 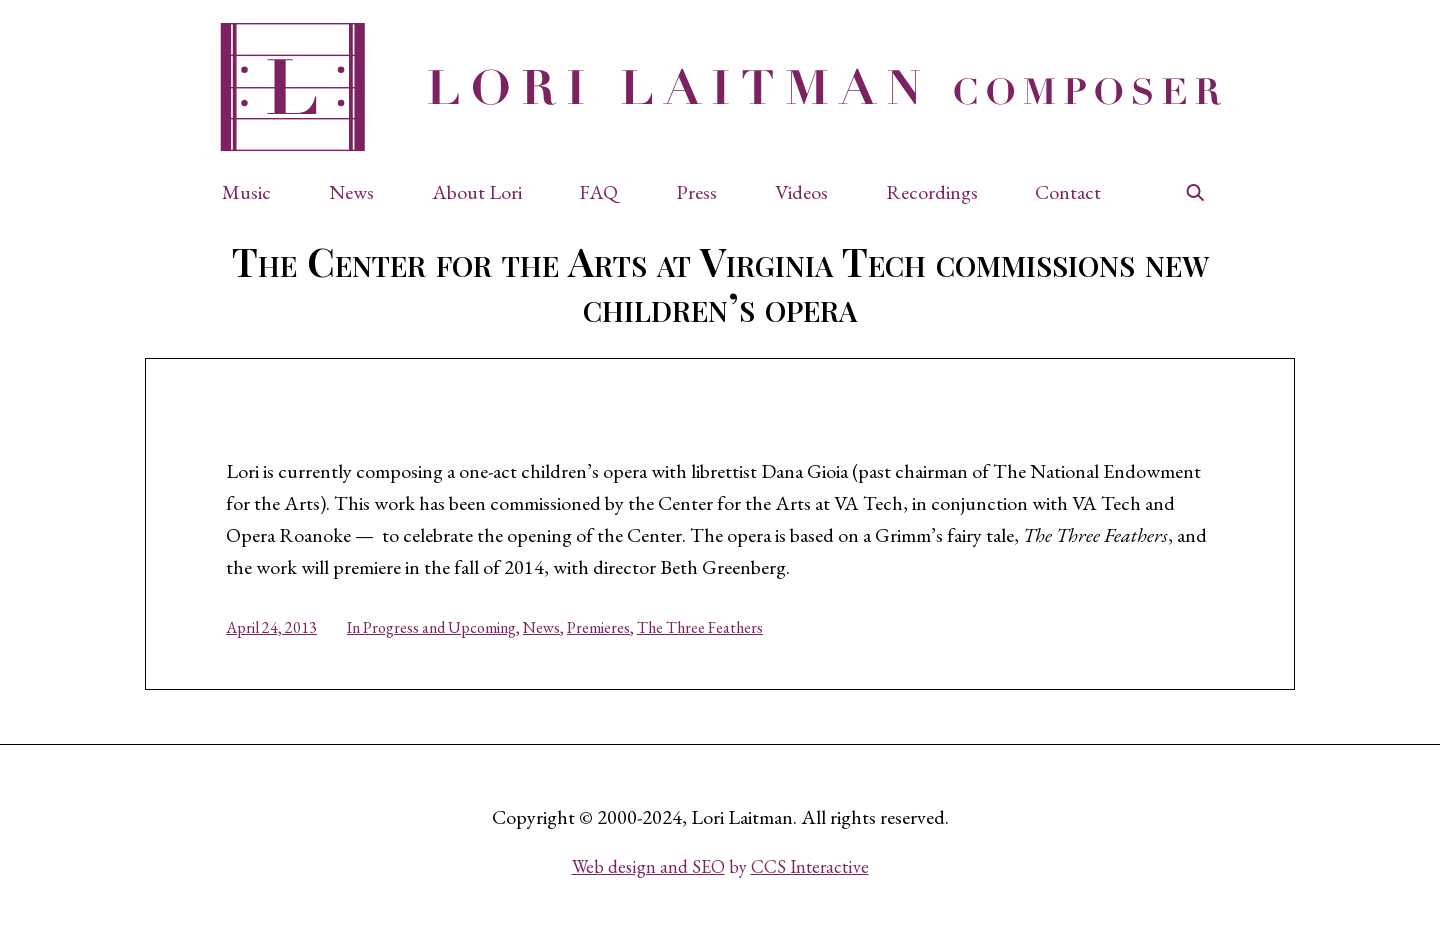 What do you see at coordinates (598, 627) in the screenshot?
I see `Premieres` at bounding box center [598, 627].